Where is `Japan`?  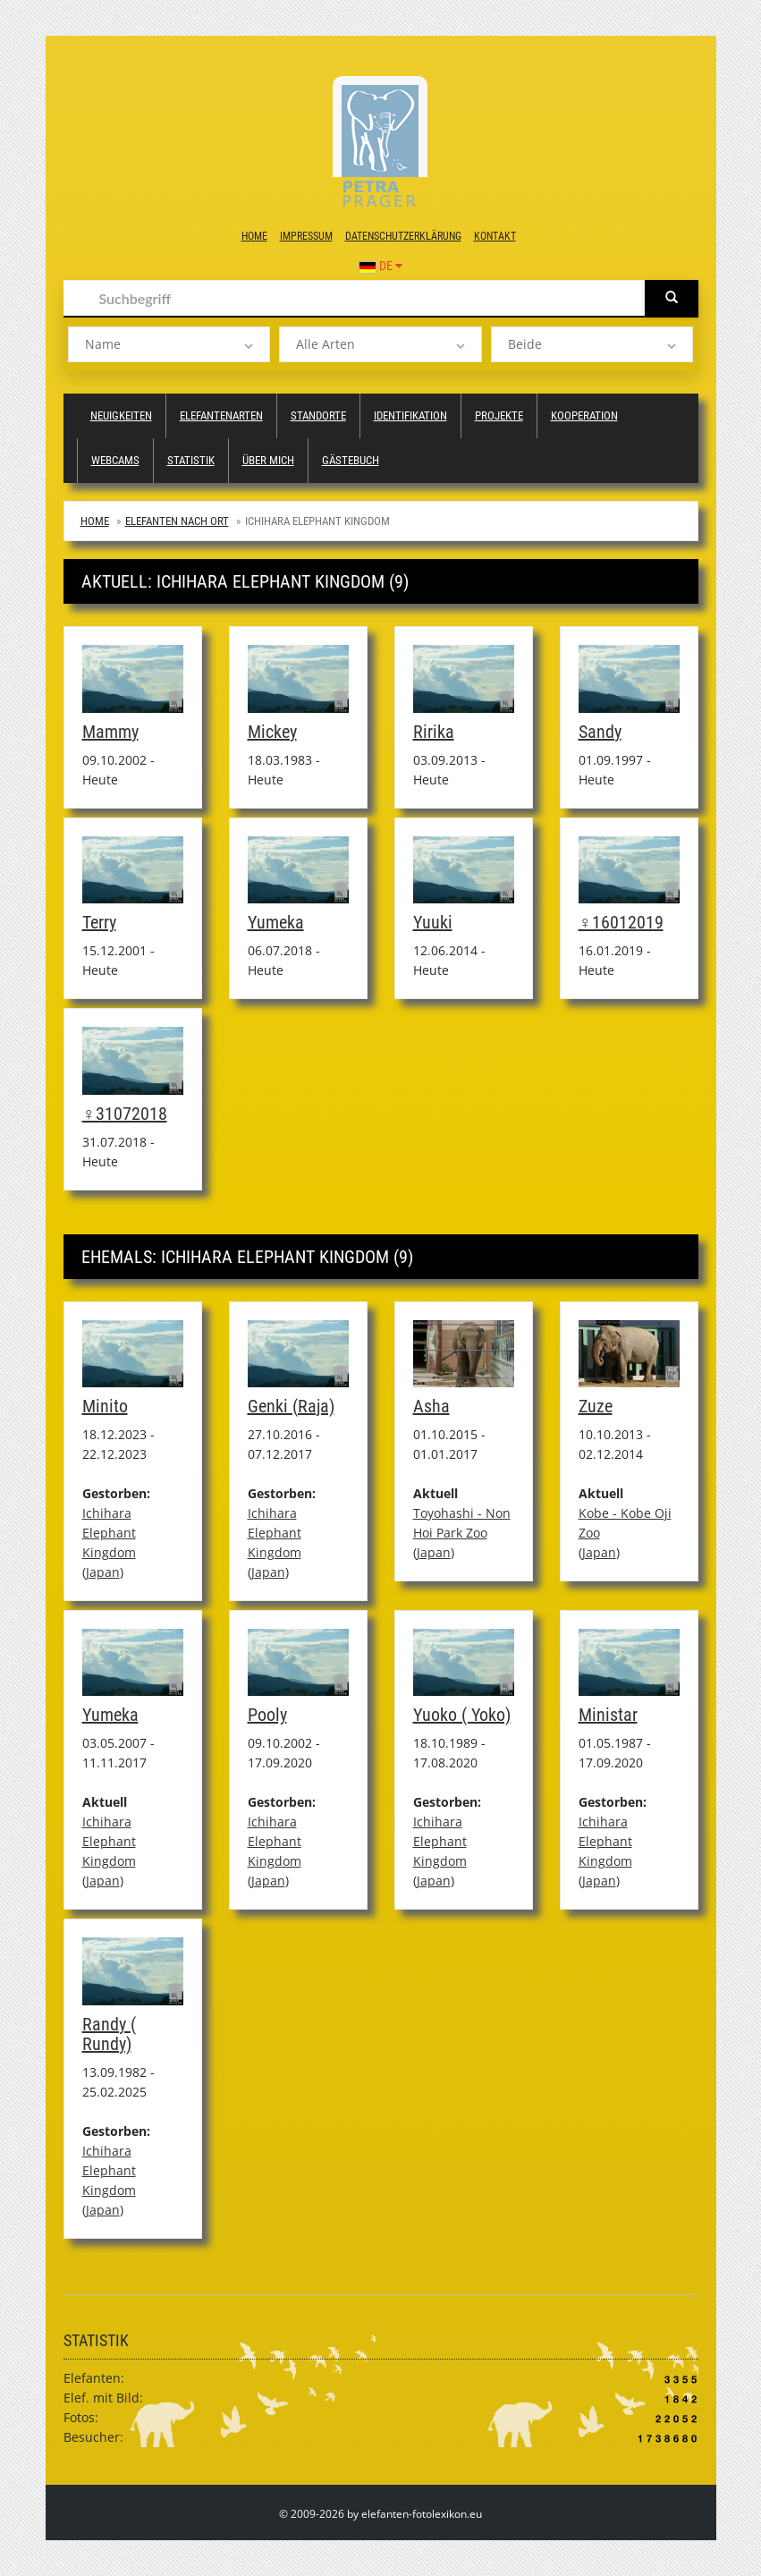 Japan is located at coordinates (103, 1571).